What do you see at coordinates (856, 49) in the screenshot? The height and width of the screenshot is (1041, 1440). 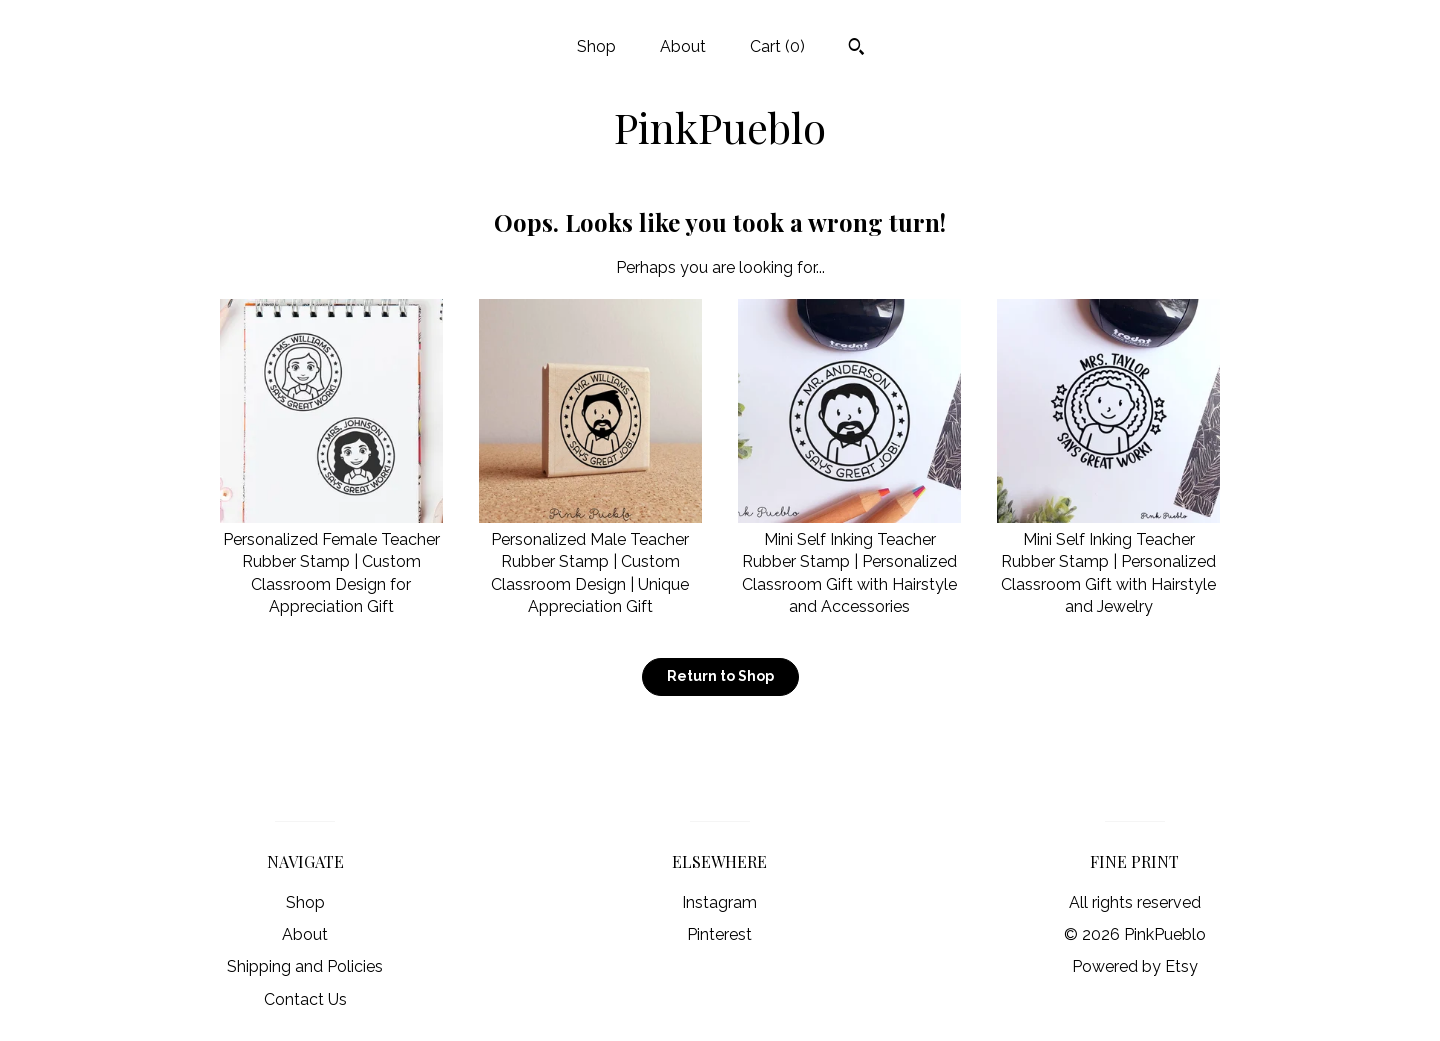 I see `[Search]` at bounding box center [856, 49].